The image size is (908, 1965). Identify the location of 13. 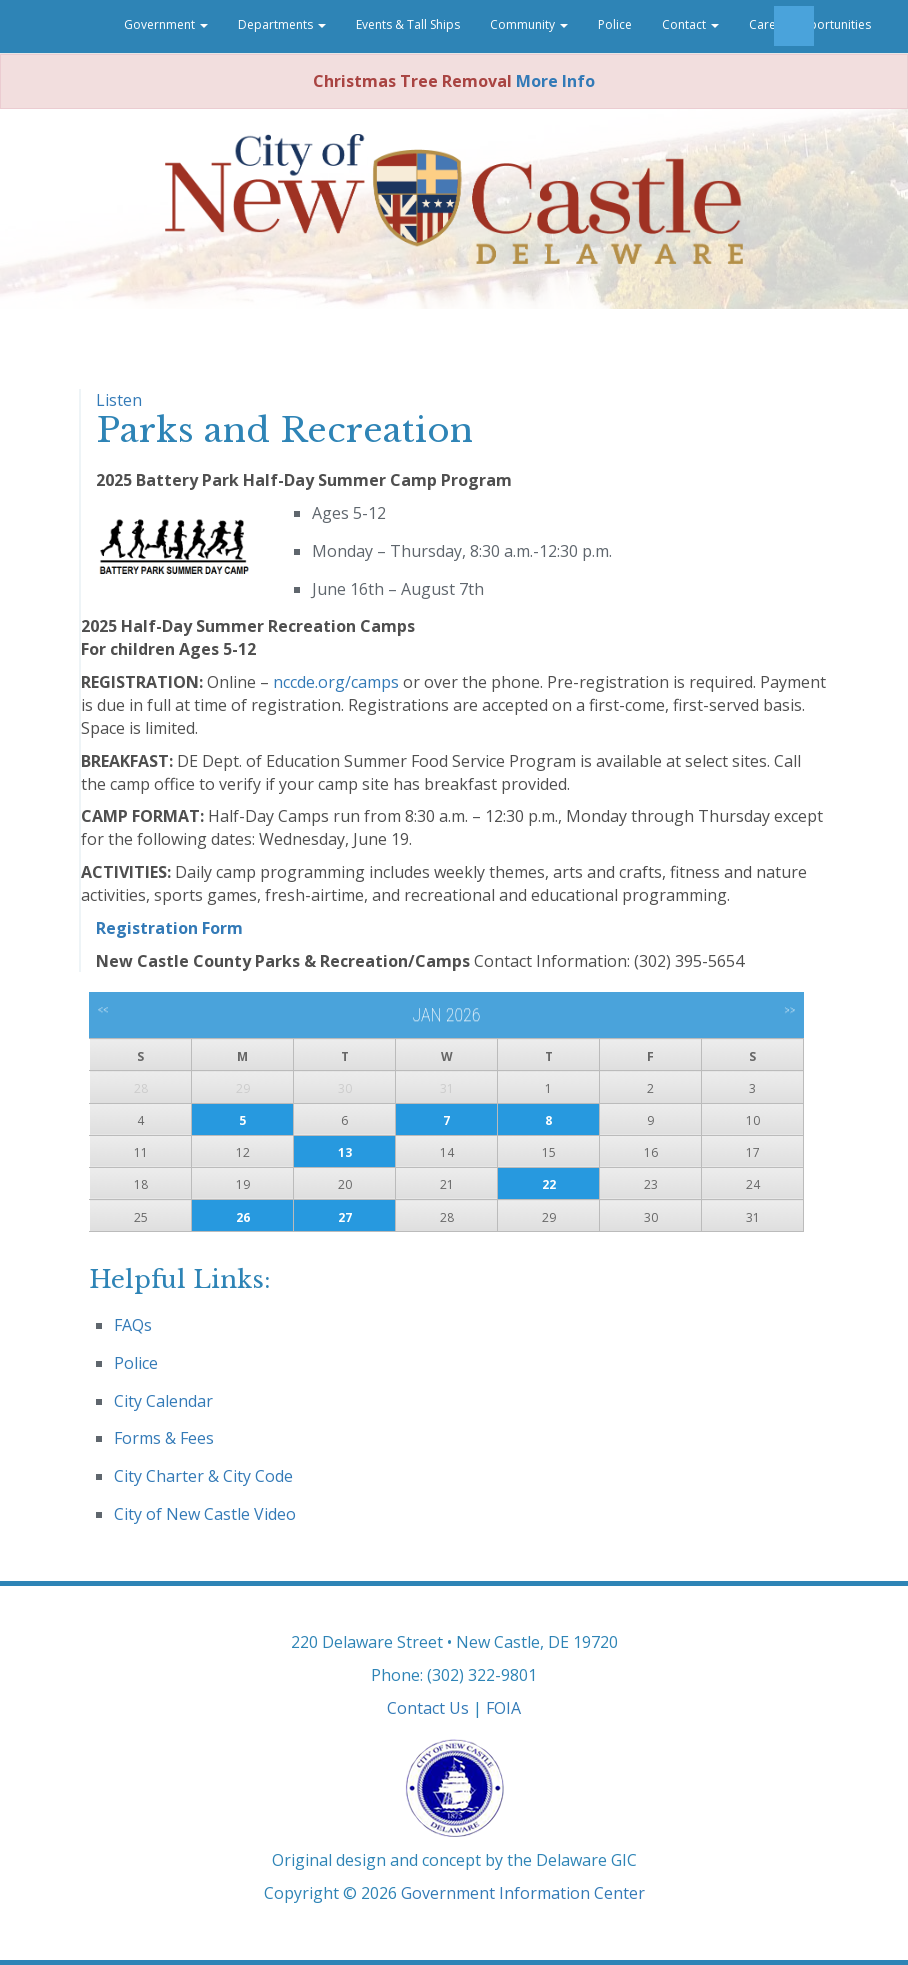
(345, 1152).